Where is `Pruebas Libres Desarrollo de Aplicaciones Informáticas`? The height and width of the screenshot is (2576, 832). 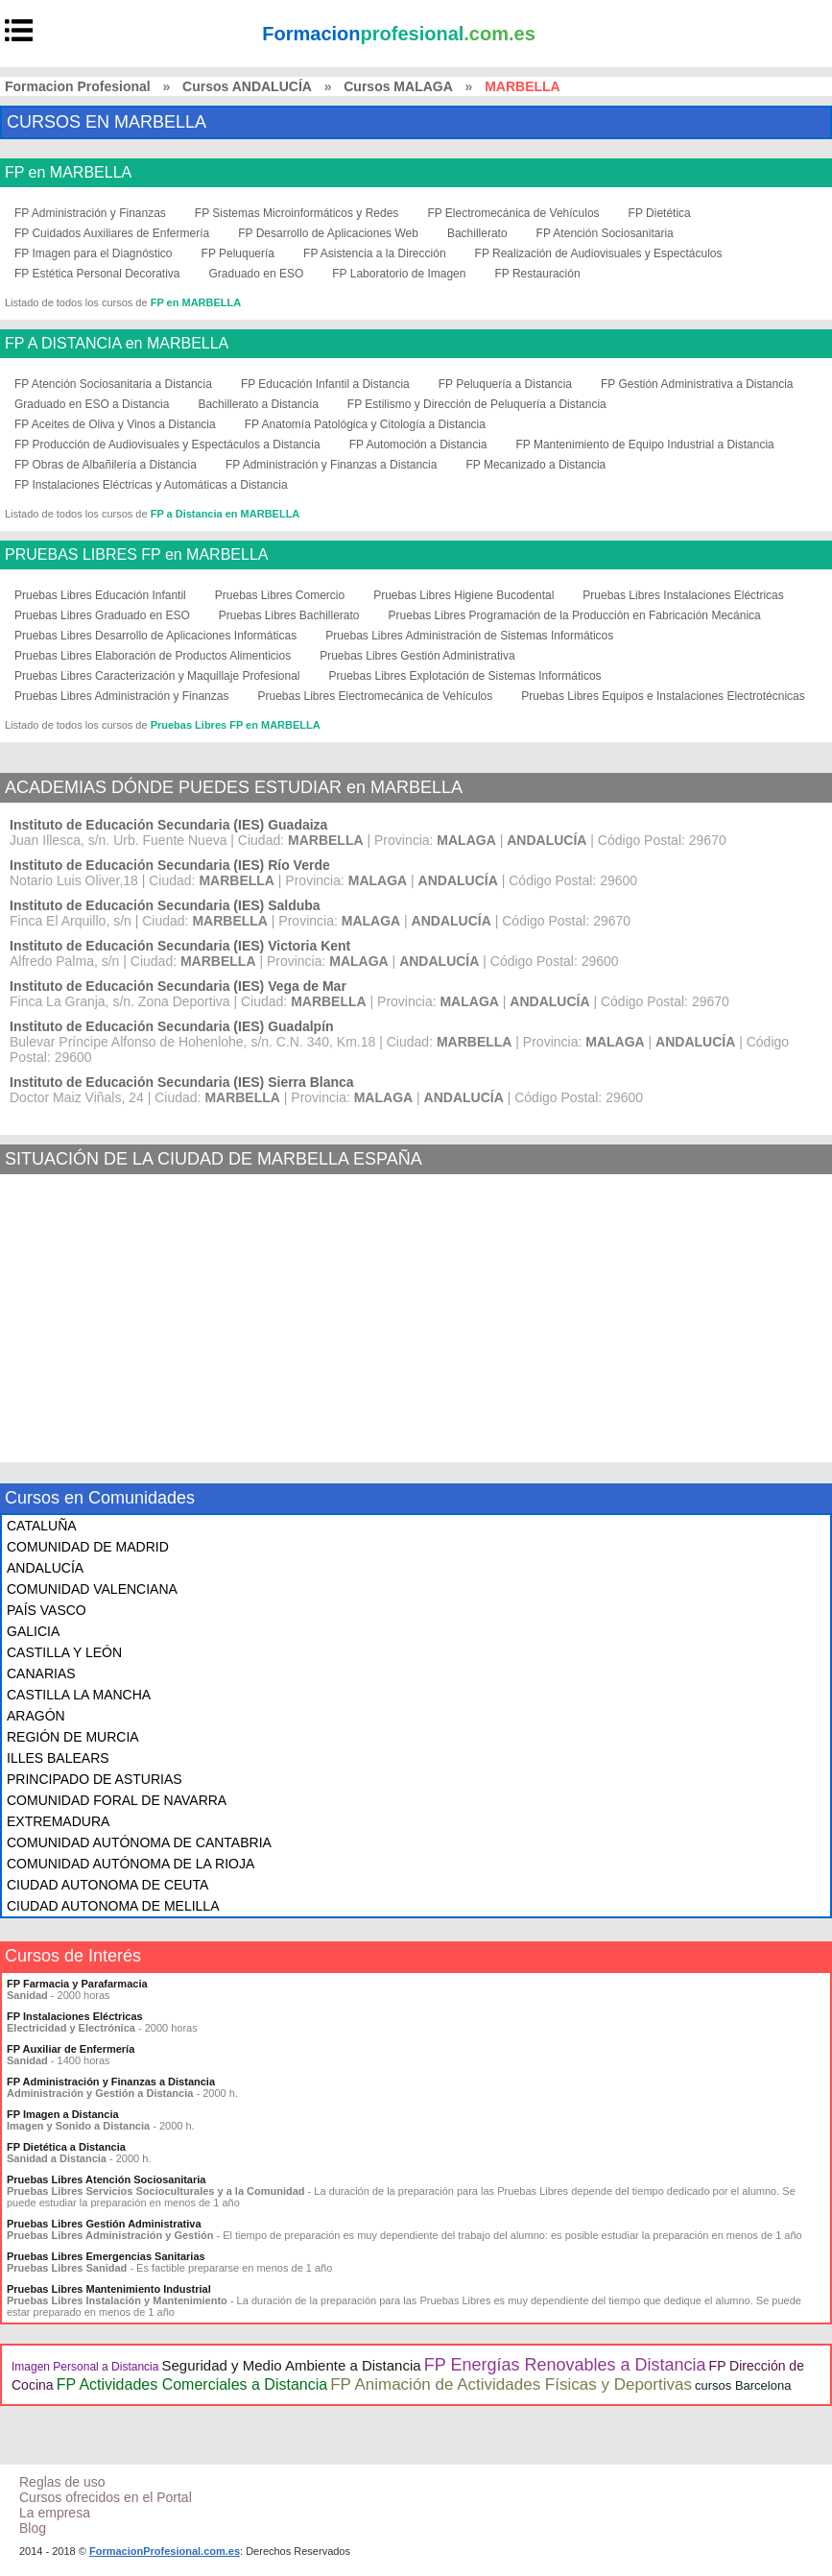
Pruebas Libres Desarrollo de Aplicaciones Informáticas is located at coordinates (155, 635).